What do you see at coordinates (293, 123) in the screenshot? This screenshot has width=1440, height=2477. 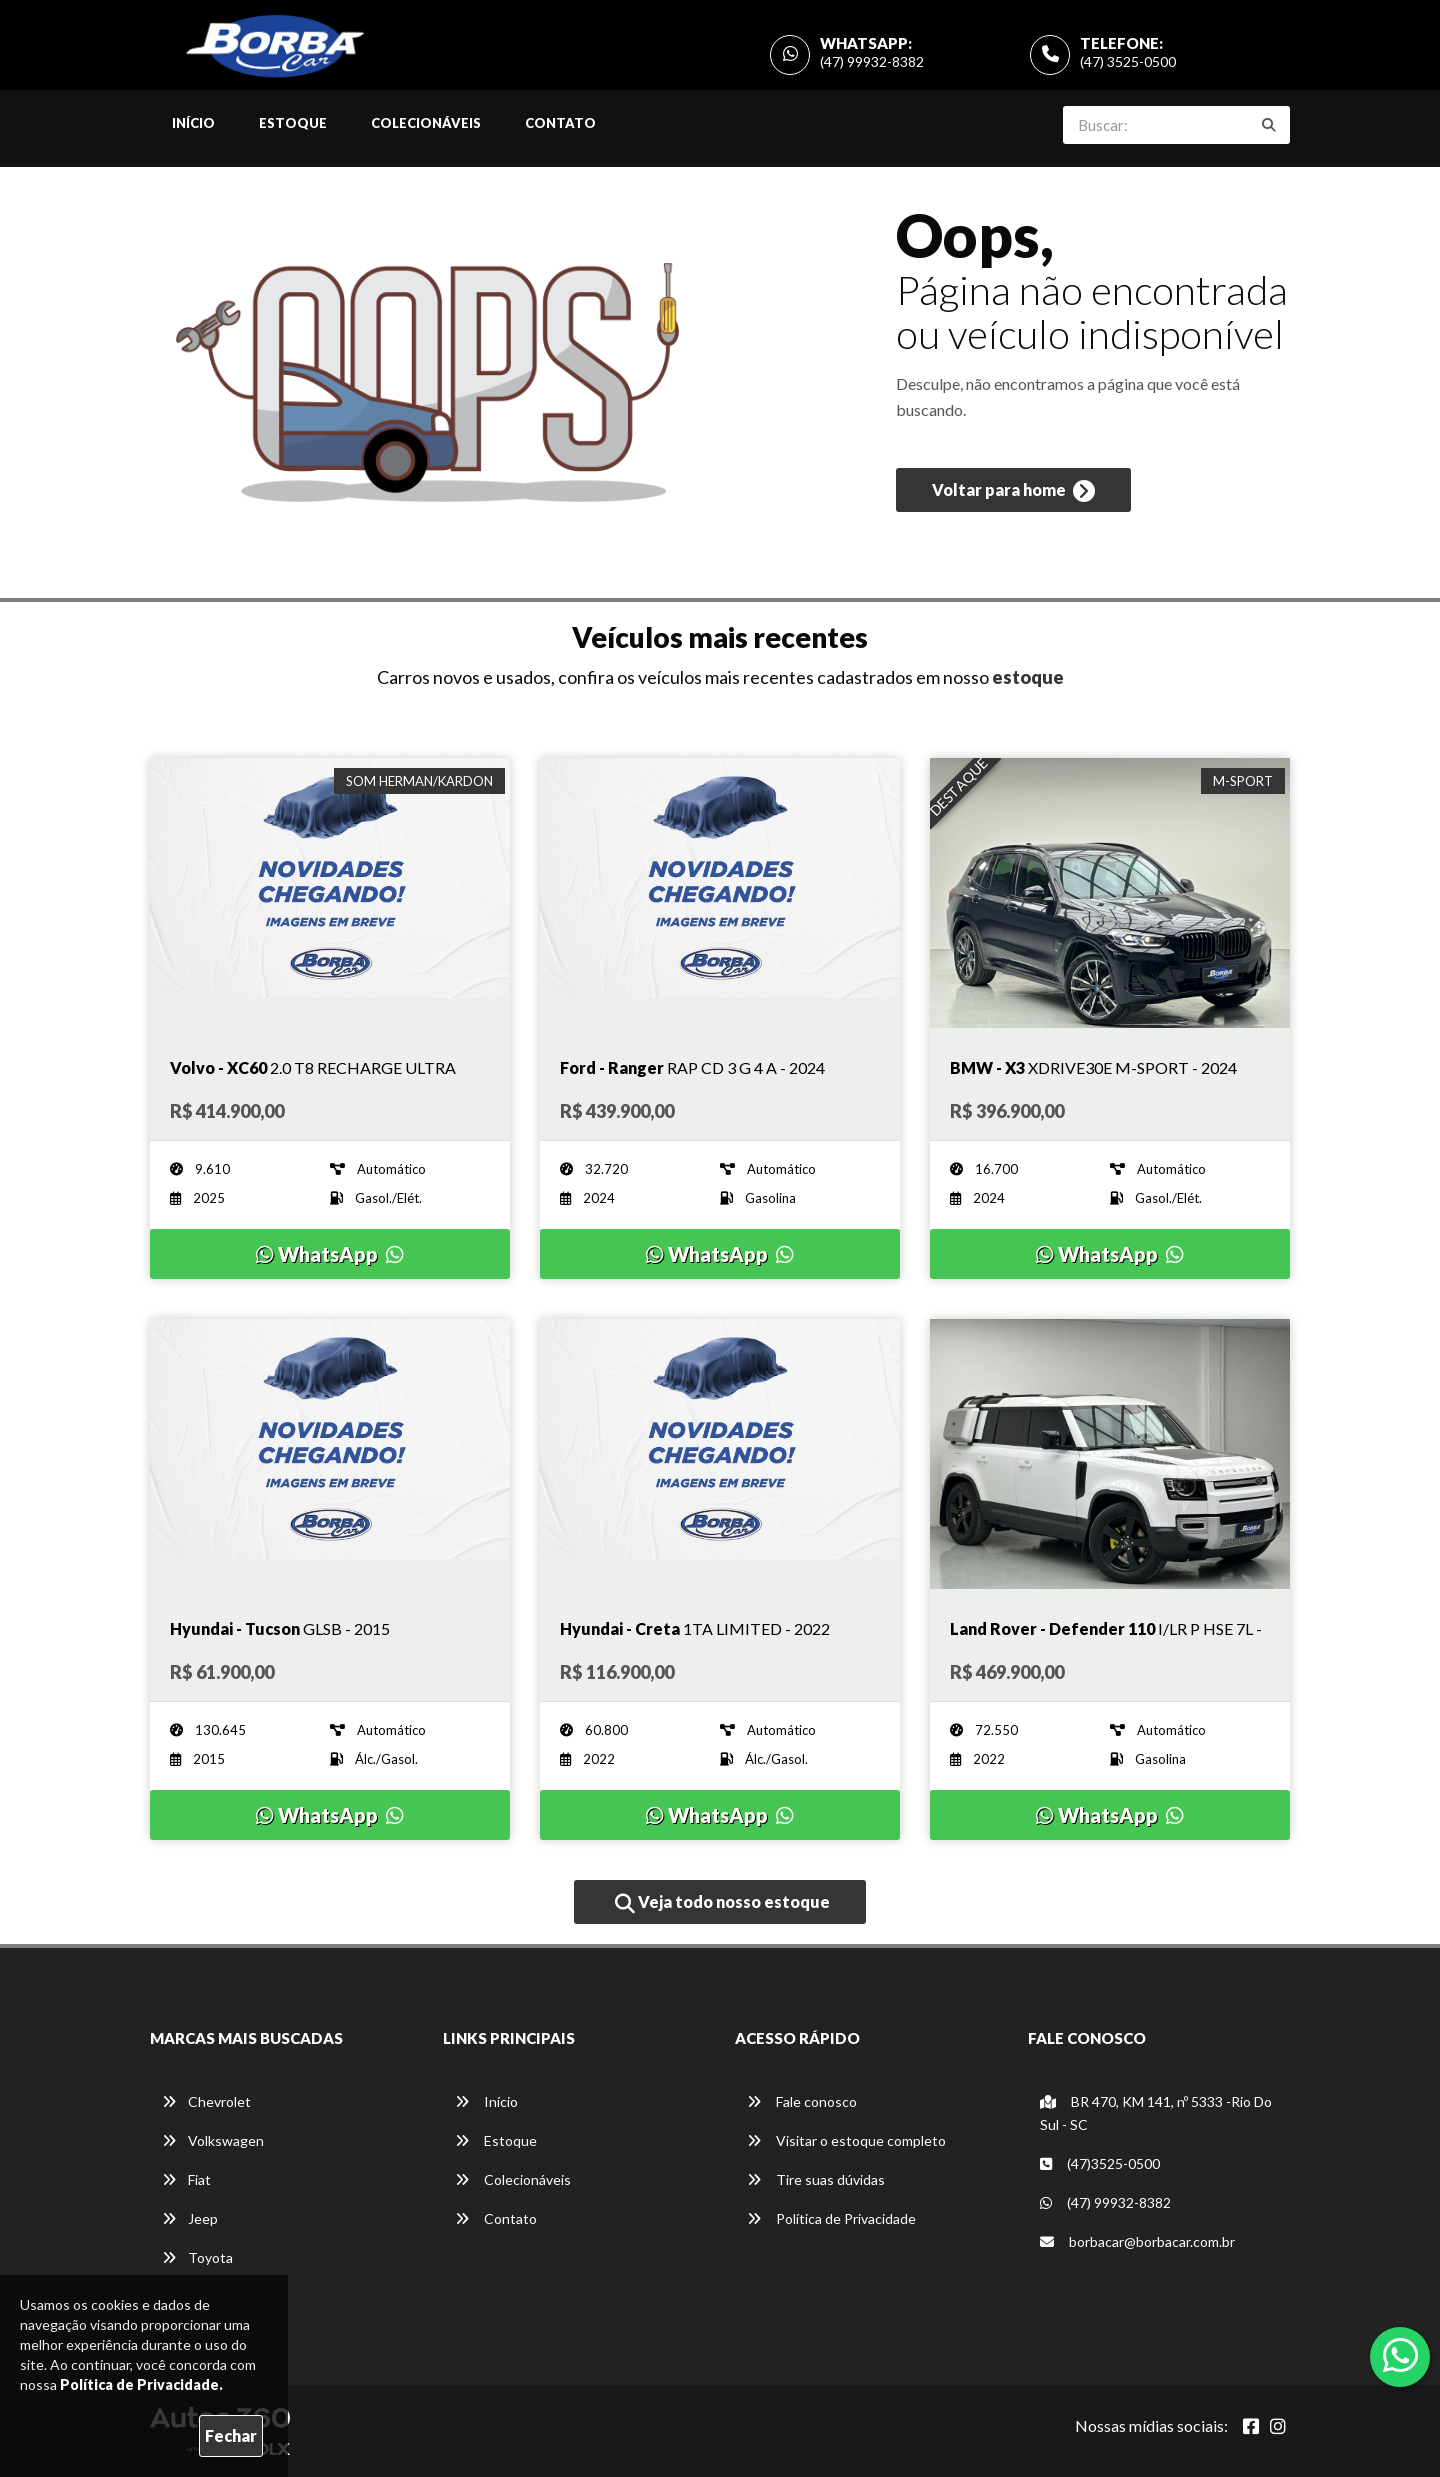 I see `Estoque` at bounding box center [293, 123].